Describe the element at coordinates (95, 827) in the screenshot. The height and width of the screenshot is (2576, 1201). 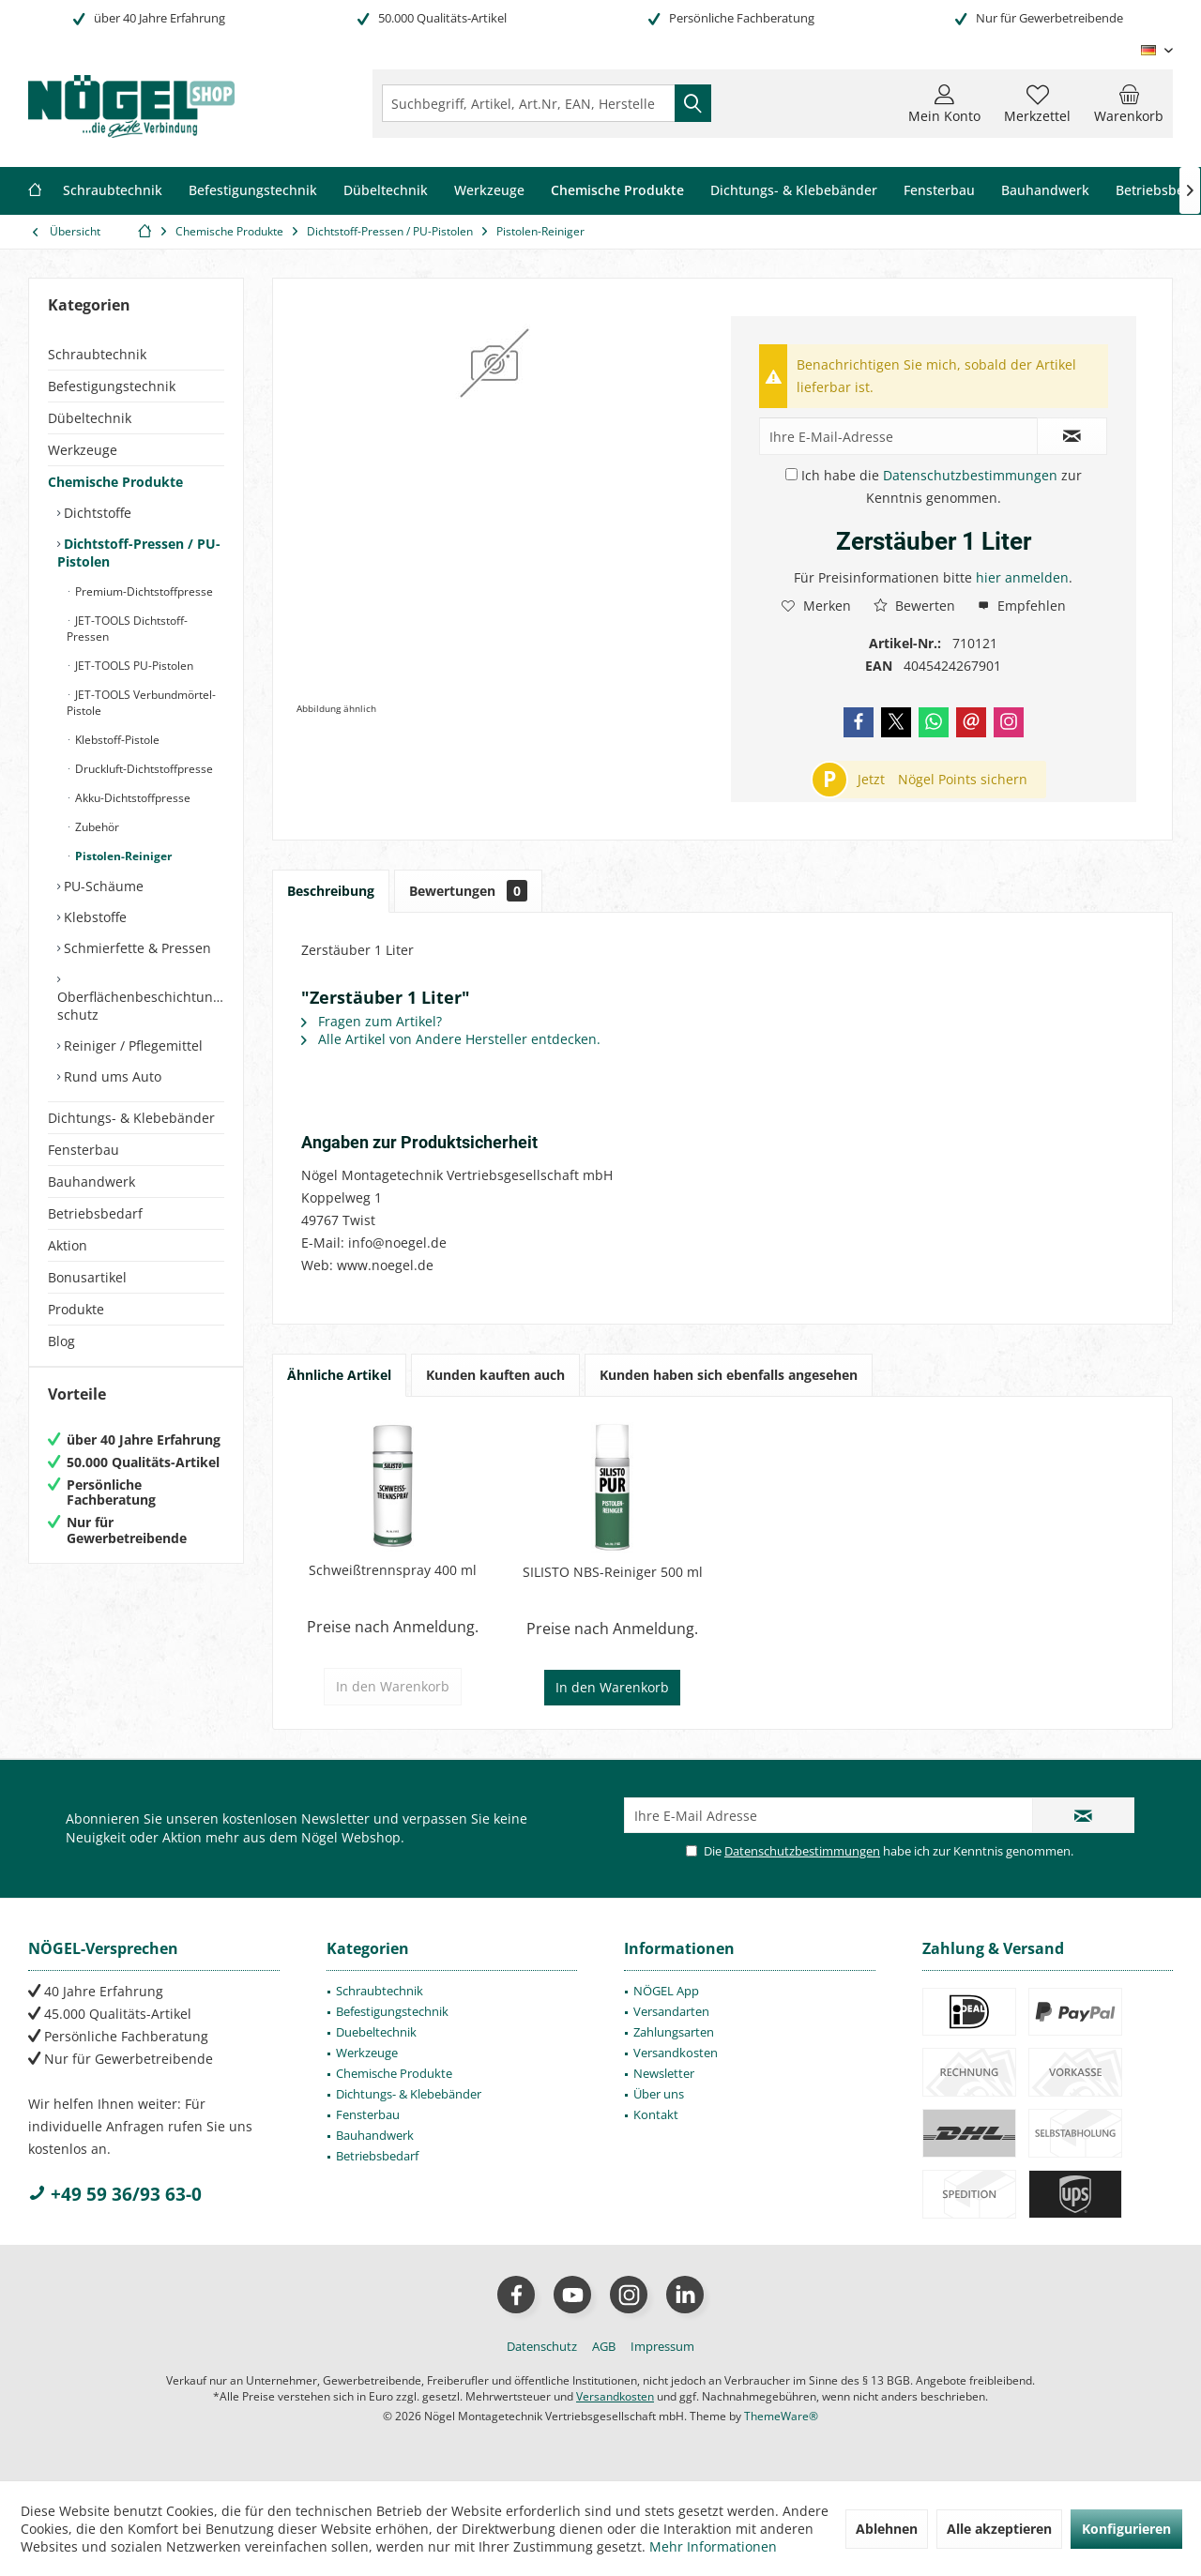
I see `Zubehör` at that location.